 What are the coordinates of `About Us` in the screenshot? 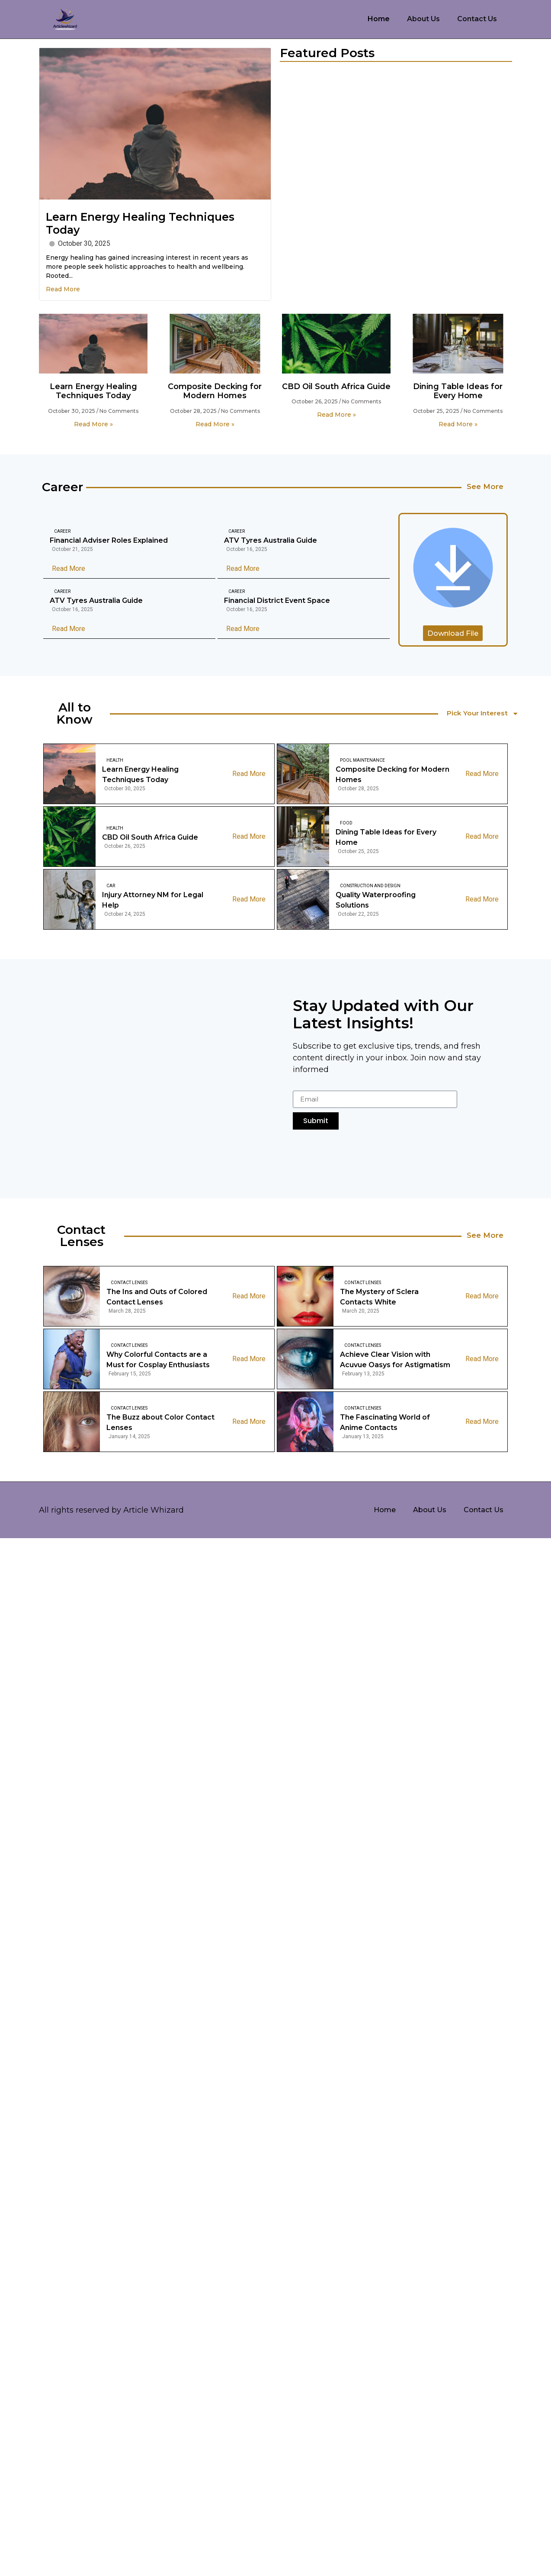 It's located at (423, 19).